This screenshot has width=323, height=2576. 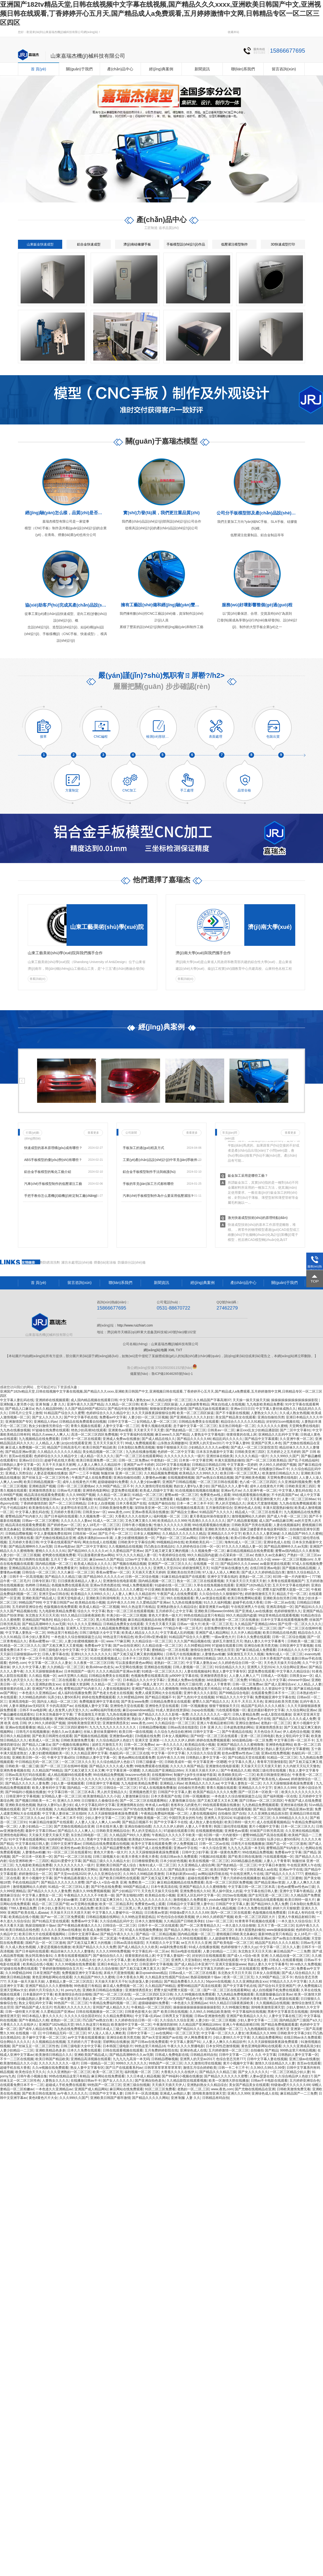 What do you see at coordinates (148, 1417) in the screenshot?
I see `人妻少妇一区二区三区视频` at bounding box center [148, 1417].